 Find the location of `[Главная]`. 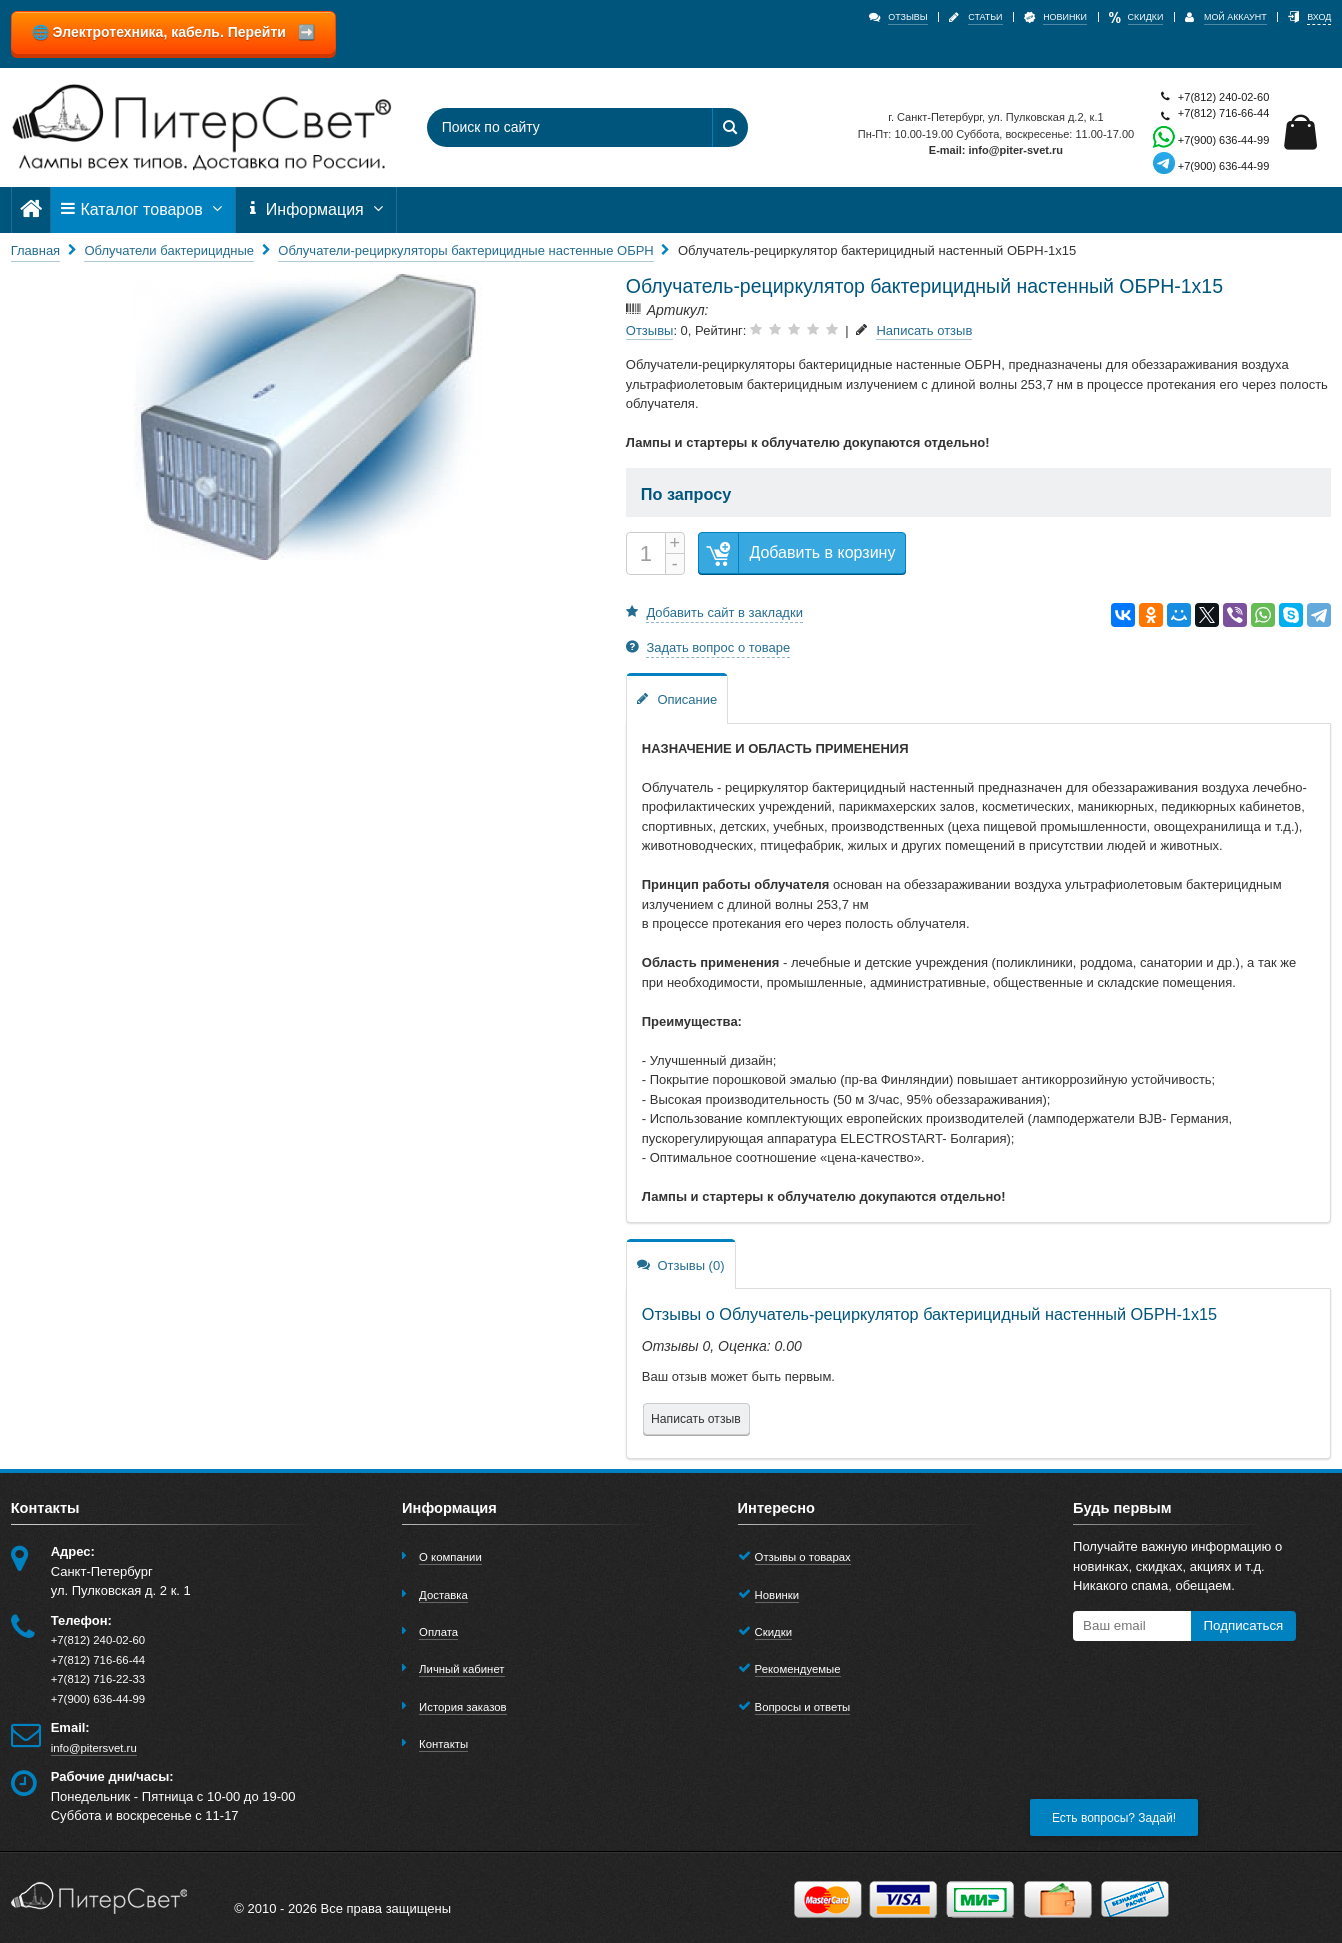

[Главная] is located at coordinates (31, 209).